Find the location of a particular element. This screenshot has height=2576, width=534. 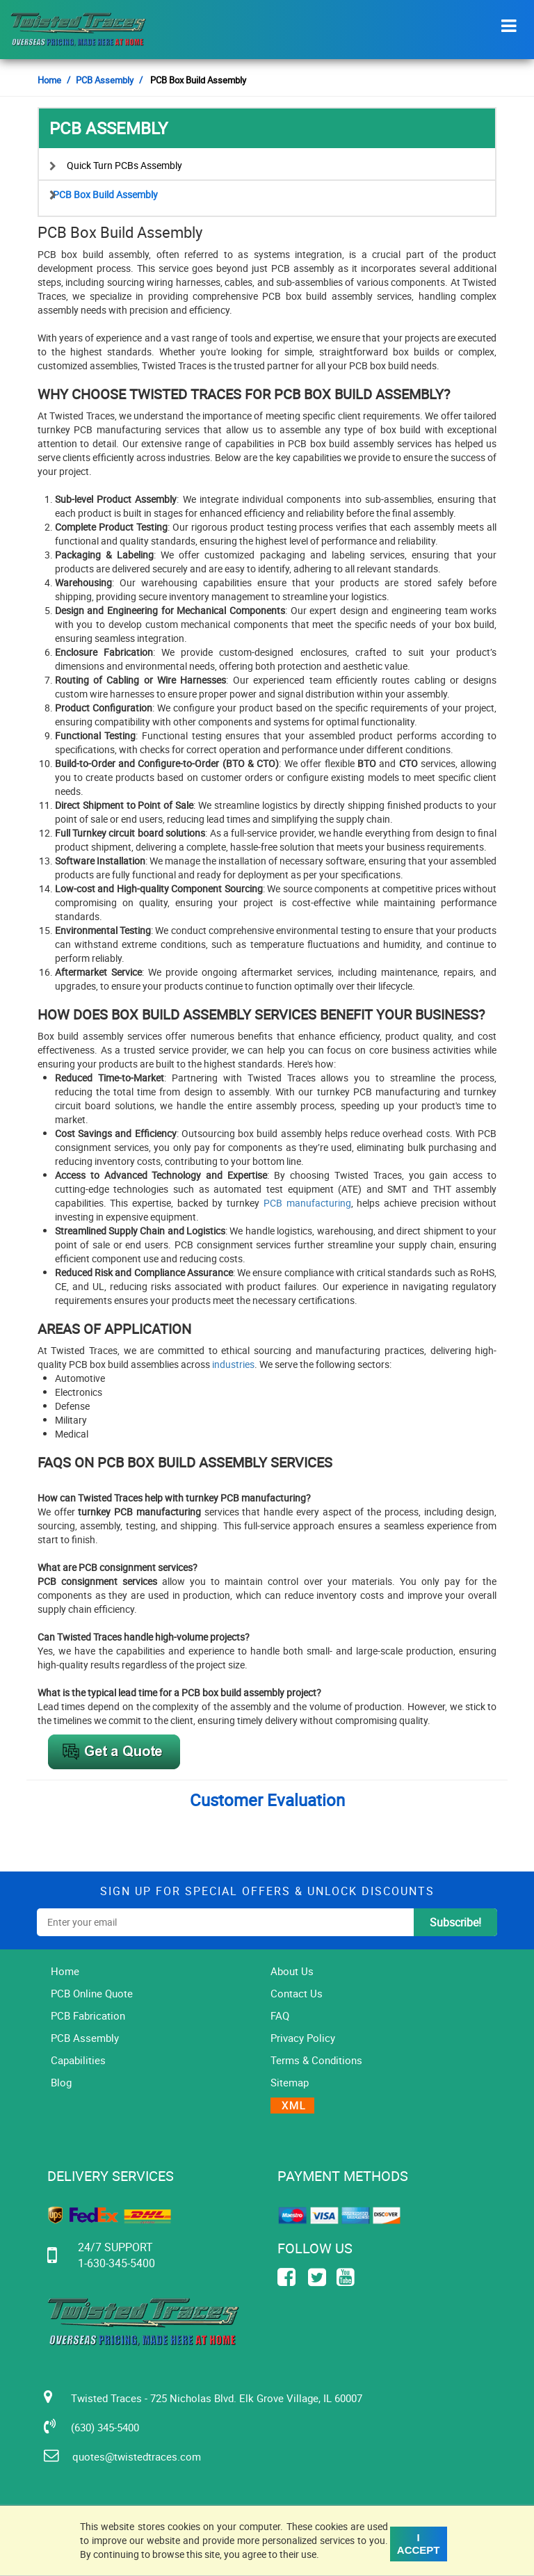

(630) 345-5400 is located at coordinates (98, 2426).